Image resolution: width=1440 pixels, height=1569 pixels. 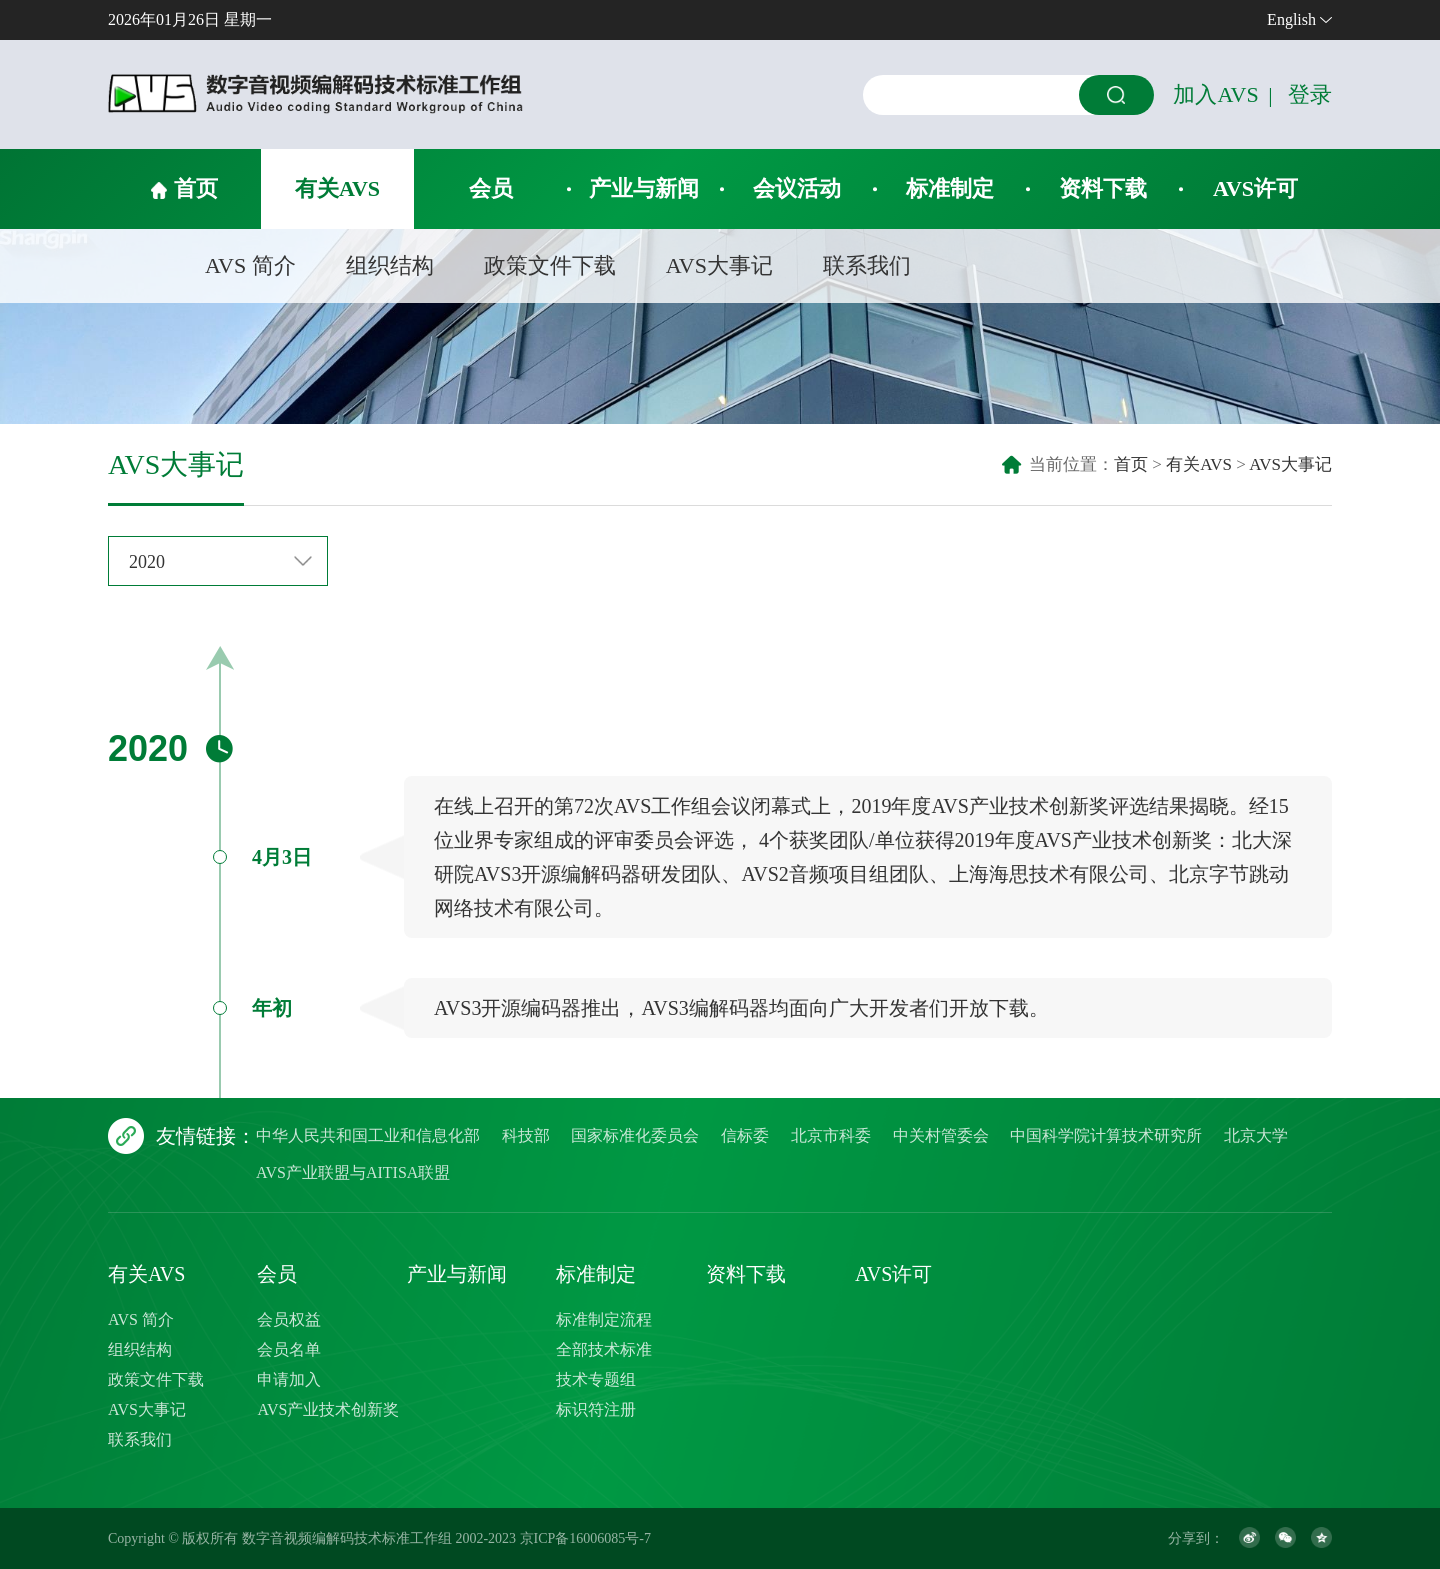 What do you see at coordinates (867, 265) in the screenshot?
I see `联系我们` at bounding box center [867, 265].